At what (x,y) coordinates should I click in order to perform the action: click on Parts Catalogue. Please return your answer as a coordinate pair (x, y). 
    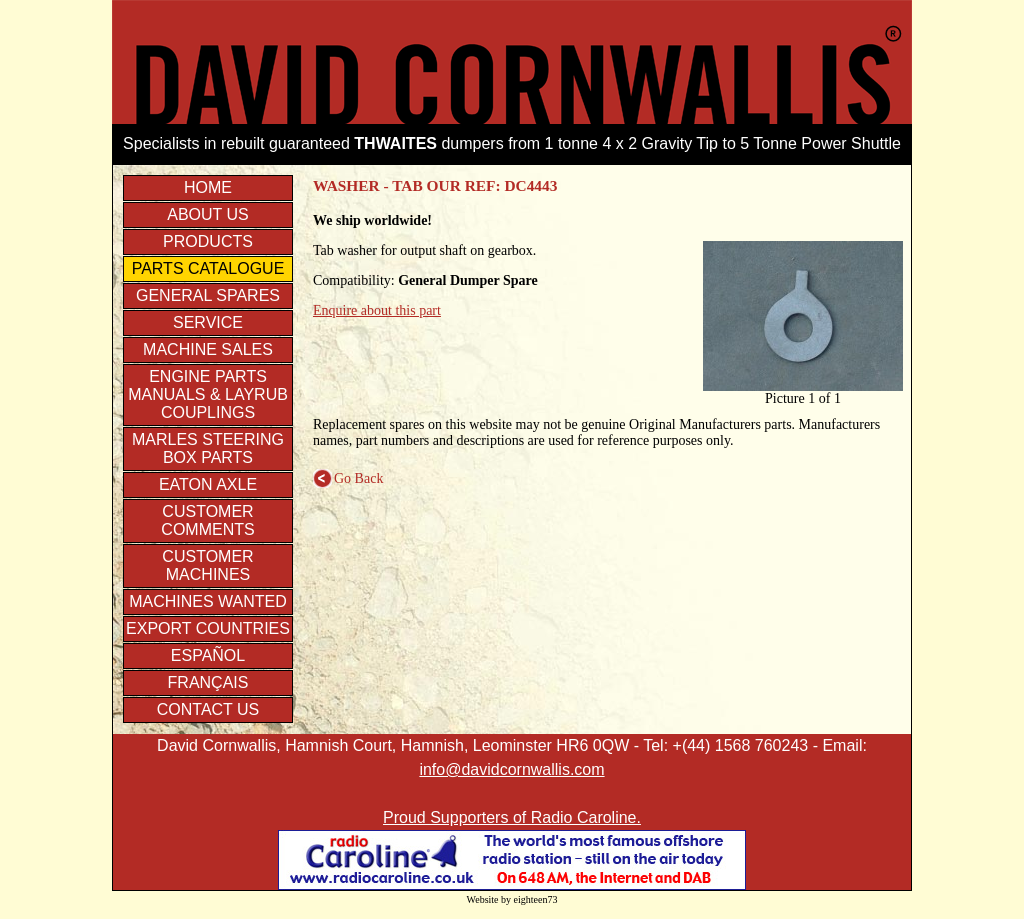
    Looking at the image, I should click on (208, 268).